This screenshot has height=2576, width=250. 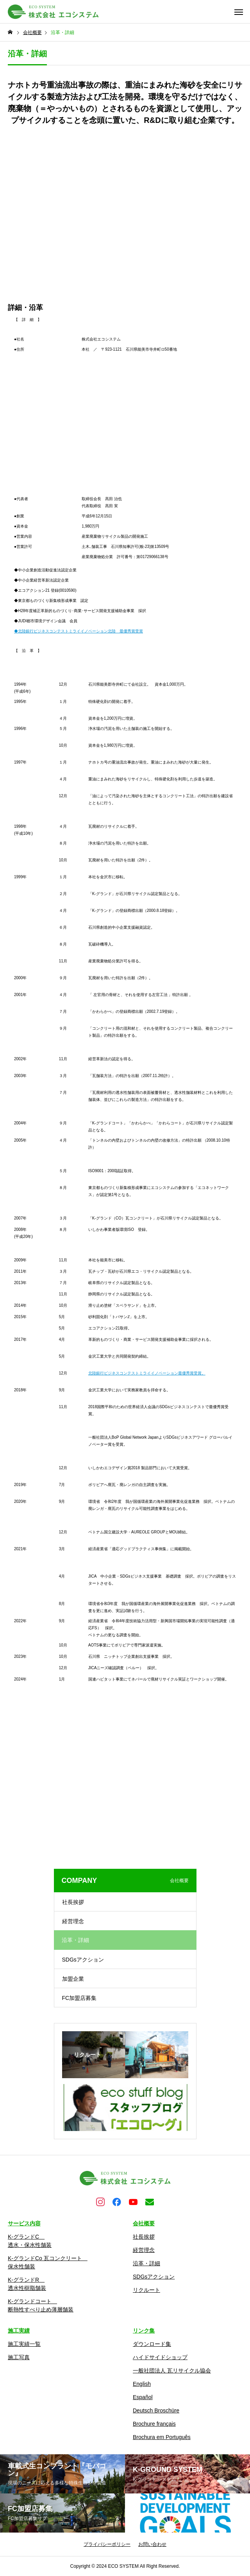 What do you see at coordinates (172, 2370) in the screenshot?
I see `一般社団法人 瓦リサイクル協会` at bounding box center [172, 2370].